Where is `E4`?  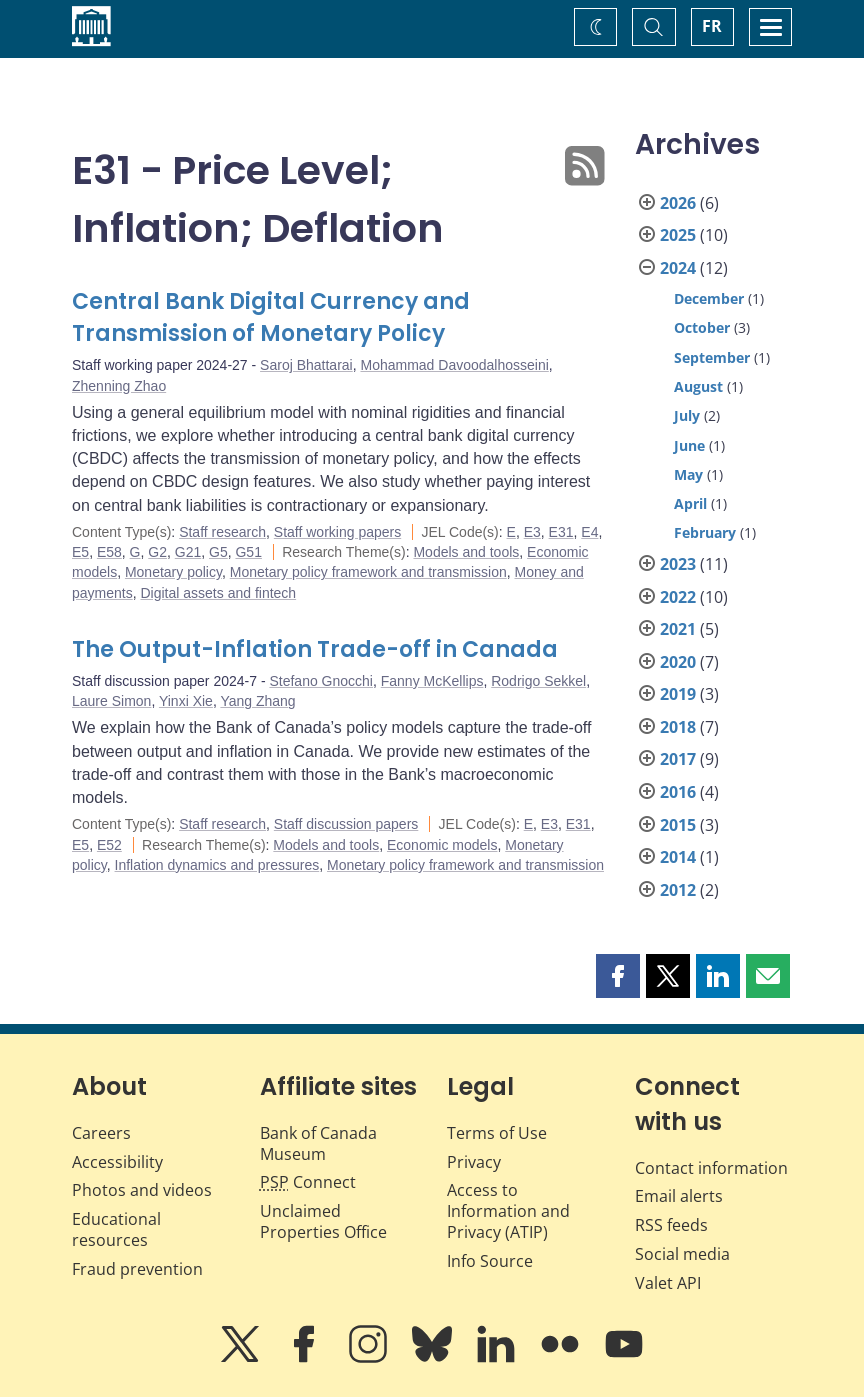 E4 is located at coordinates (589, 532).